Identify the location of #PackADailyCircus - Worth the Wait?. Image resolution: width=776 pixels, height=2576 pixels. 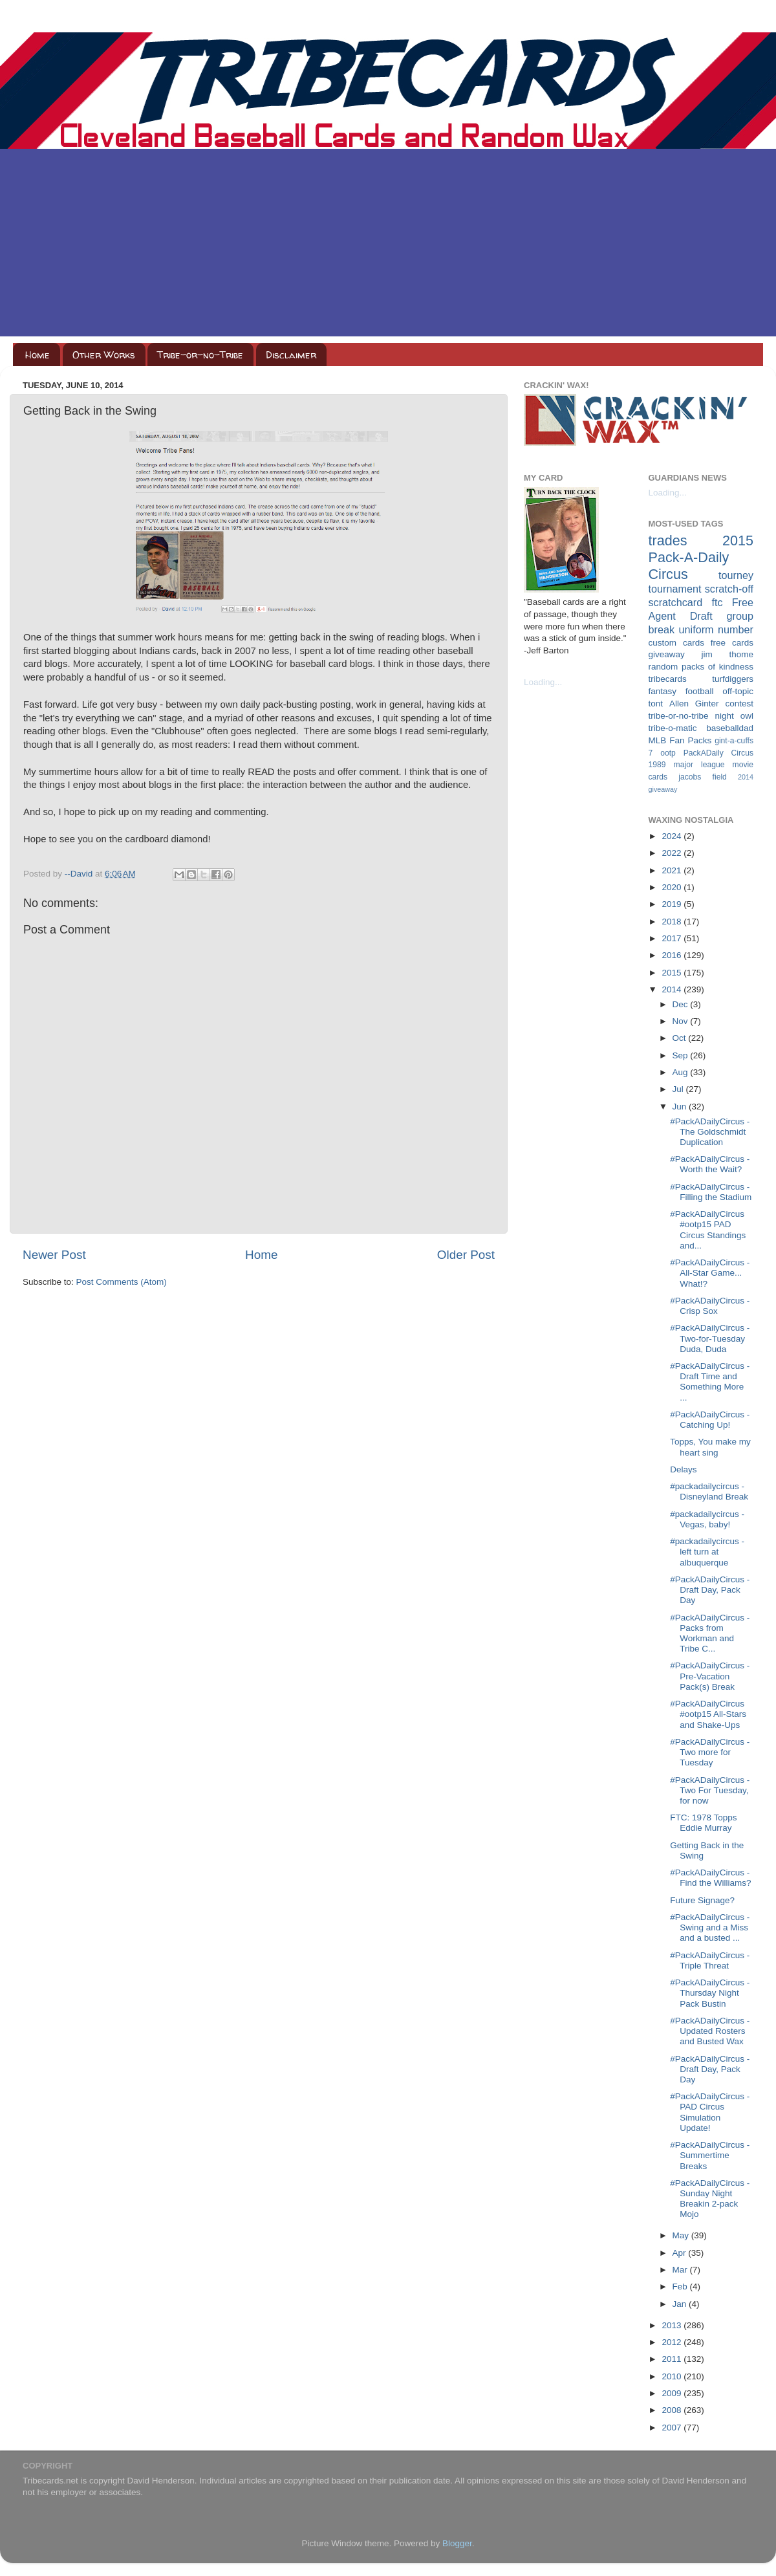
(709, 1164).